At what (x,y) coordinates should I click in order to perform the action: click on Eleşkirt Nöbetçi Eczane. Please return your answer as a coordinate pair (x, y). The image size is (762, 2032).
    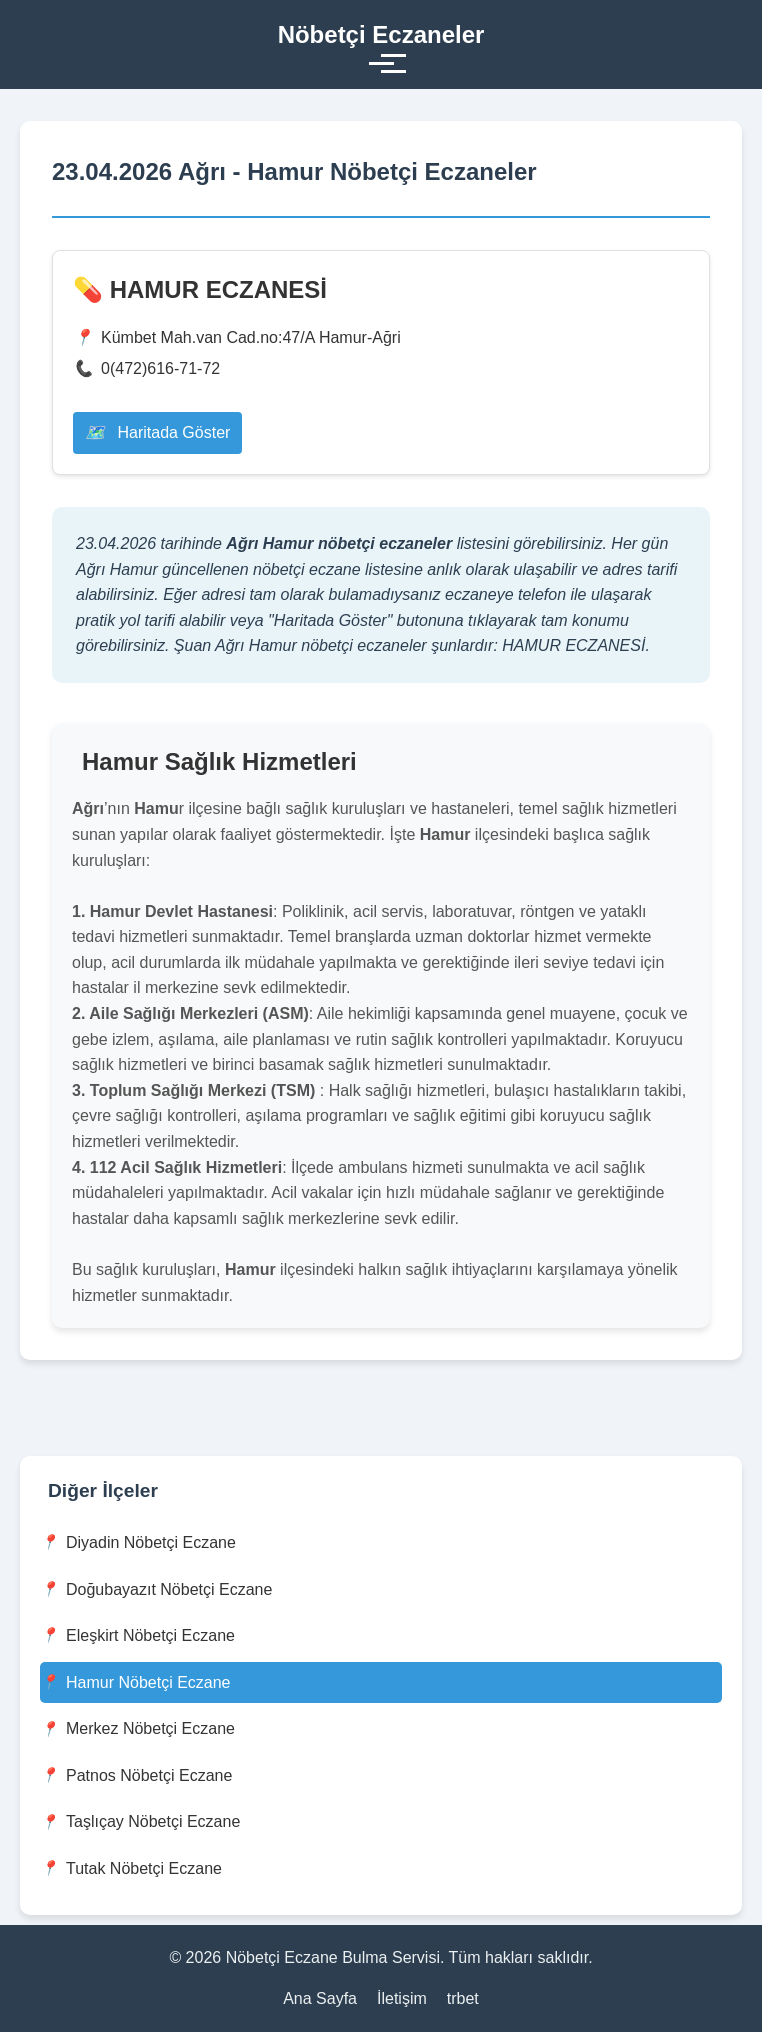
    Looking at the image, I should click on (137, 1635).